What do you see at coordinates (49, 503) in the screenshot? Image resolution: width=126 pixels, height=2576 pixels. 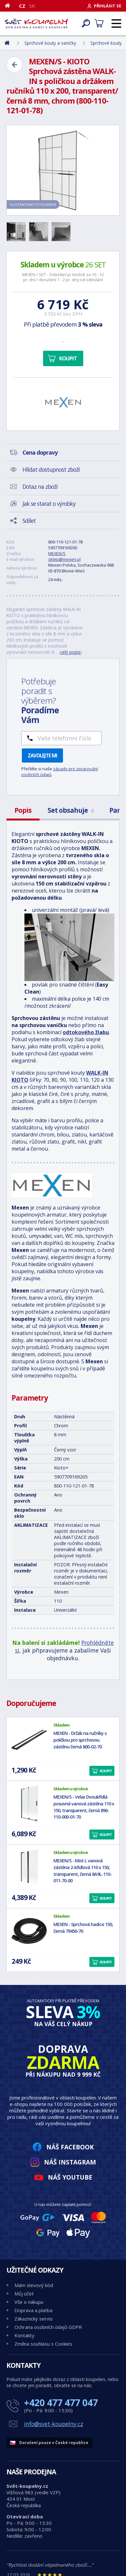 I see `Jak se starat o výrobky` at bounding box center [49, 503].